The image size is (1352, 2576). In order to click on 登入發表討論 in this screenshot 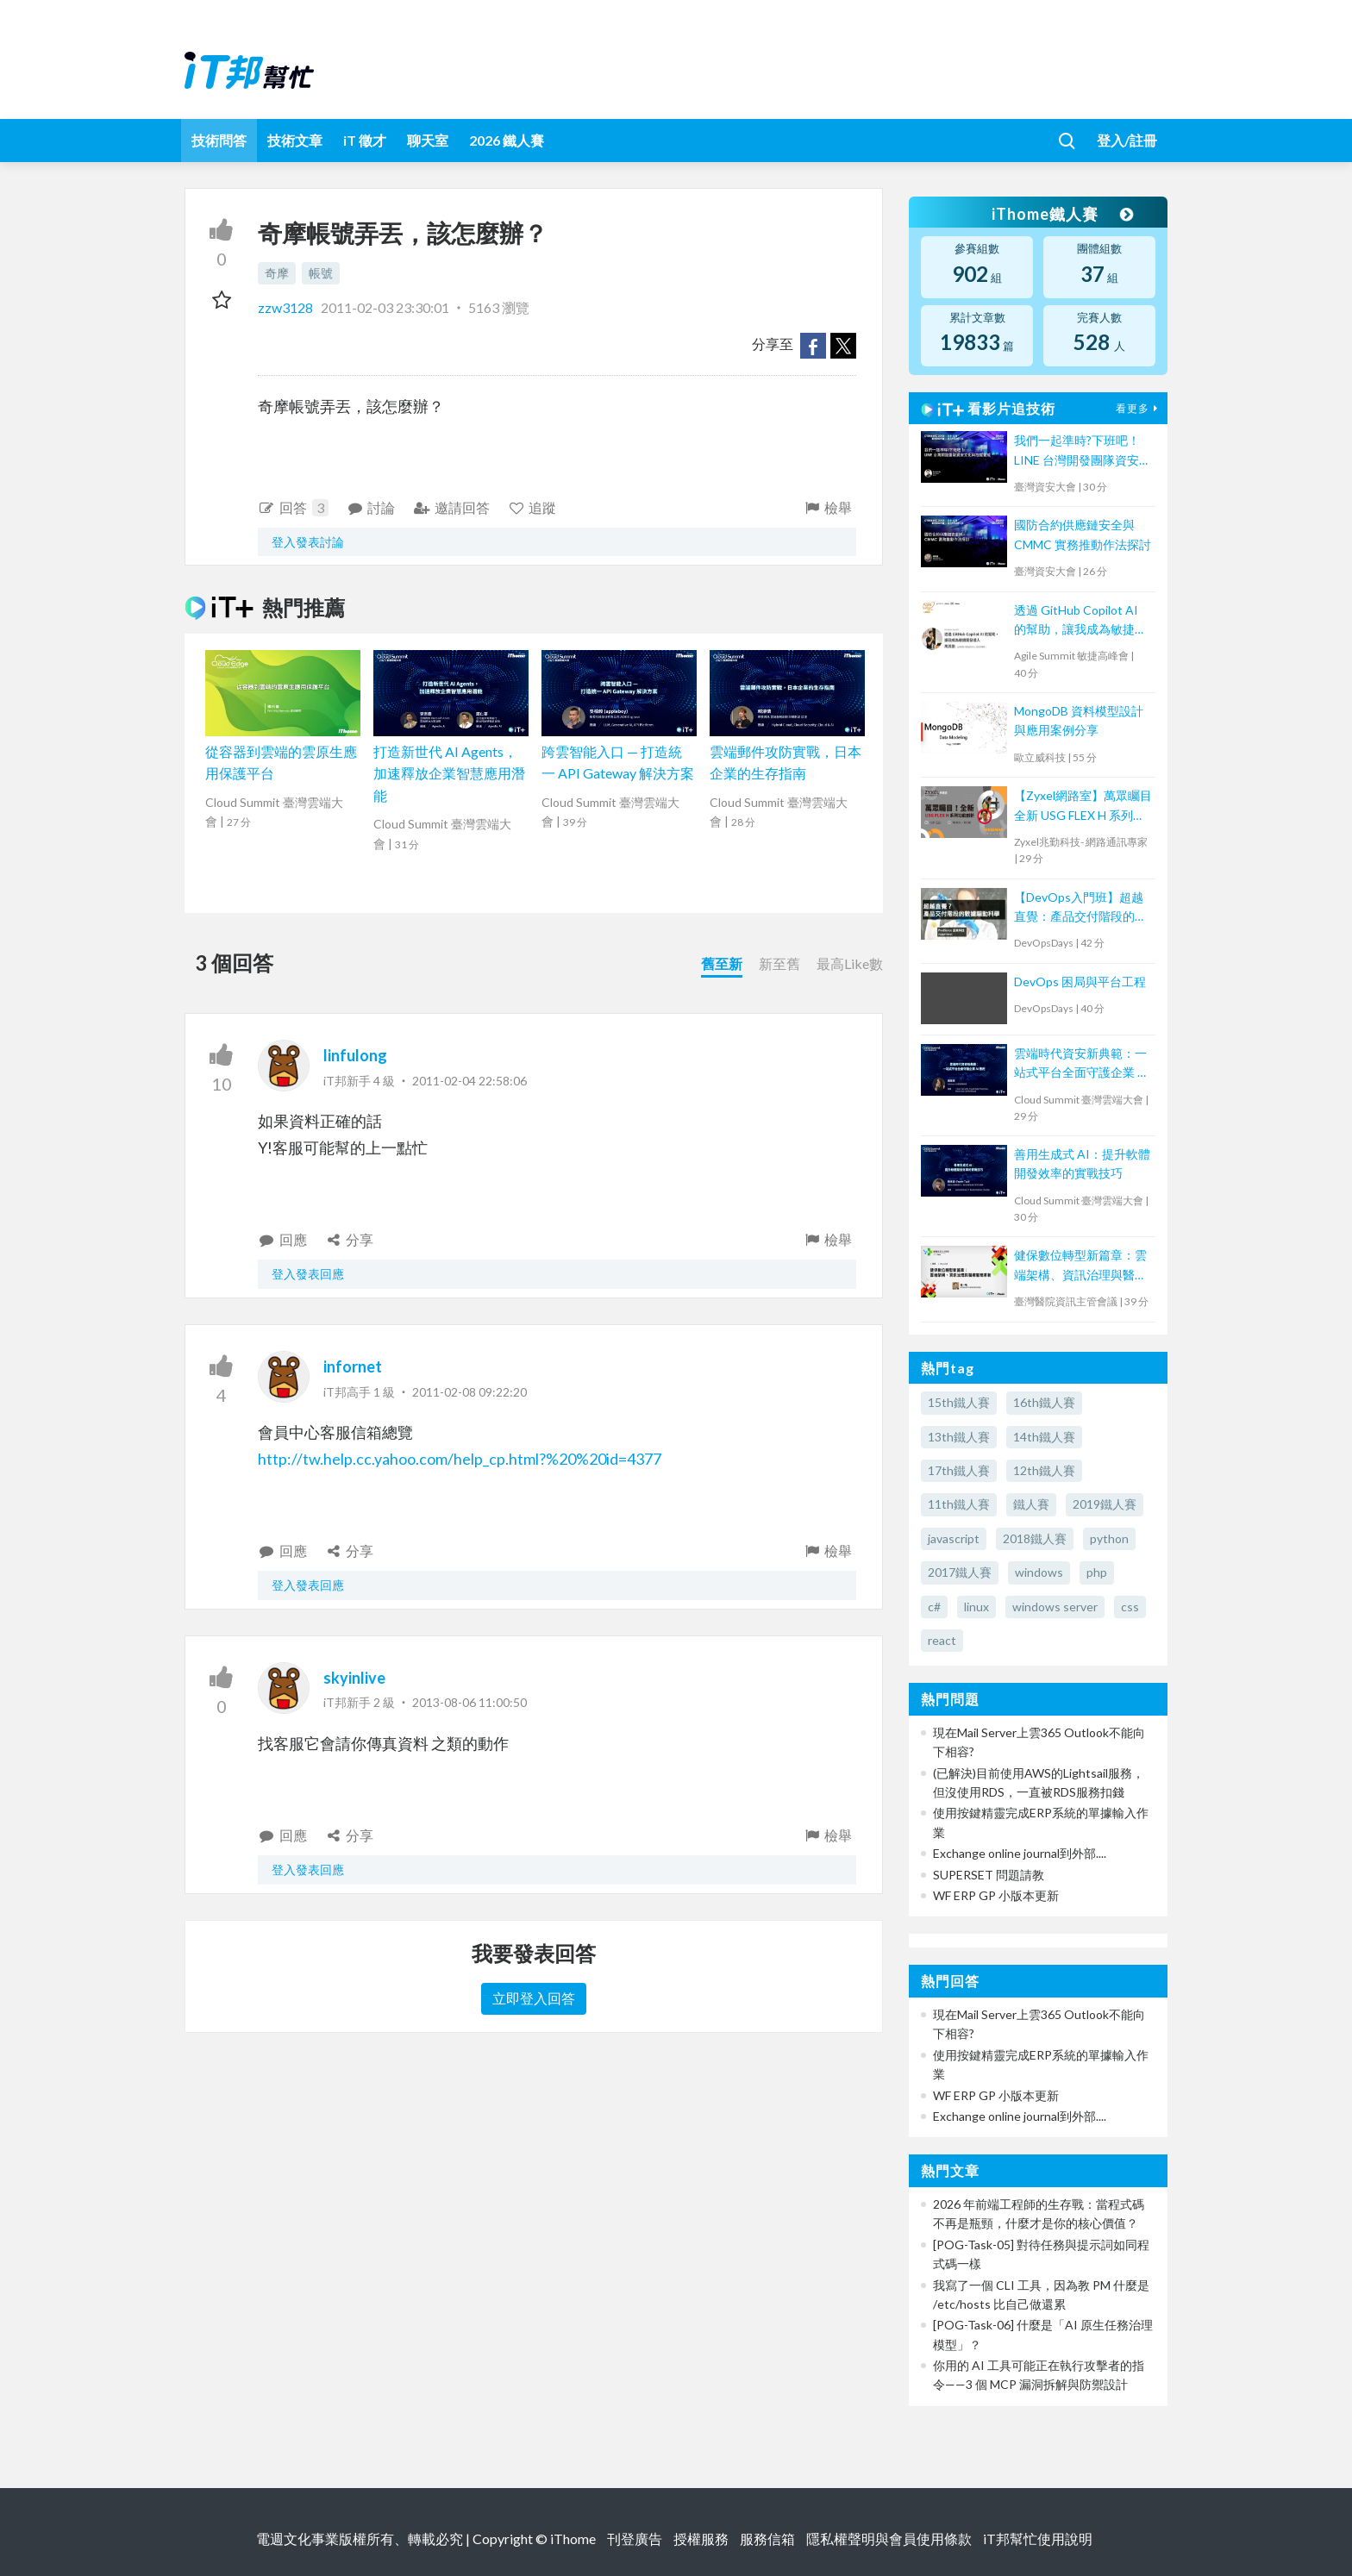, I will do `click(308, 542)`.